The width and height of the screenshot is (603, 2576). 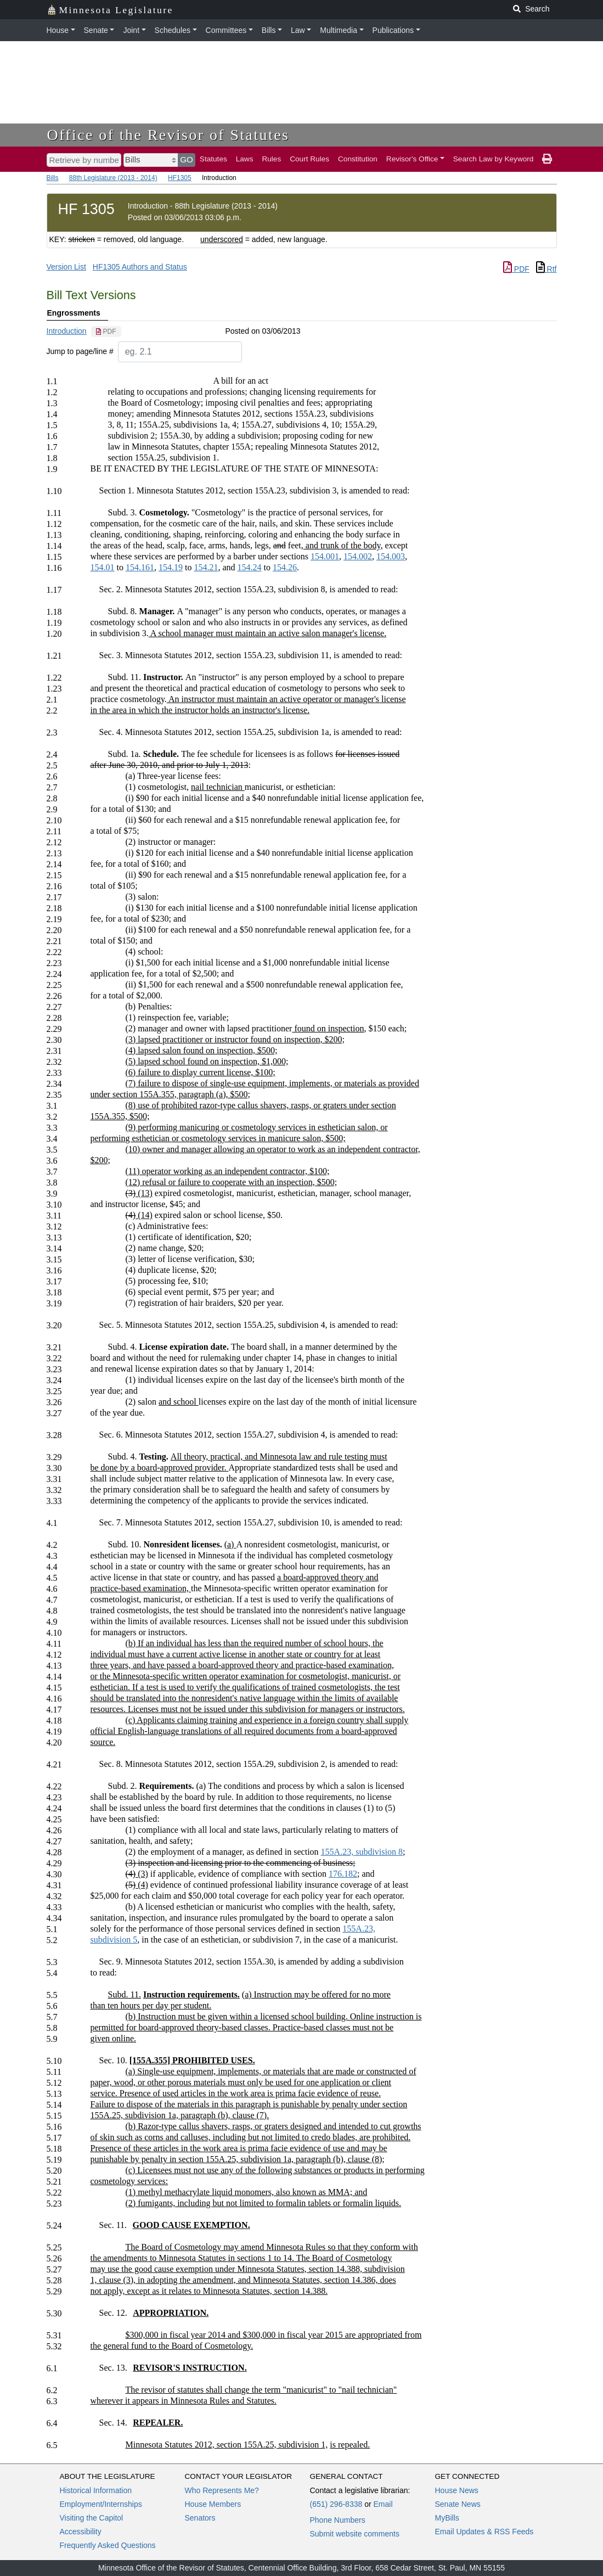 I want to click on 154.19, so click(x=171, y=567).